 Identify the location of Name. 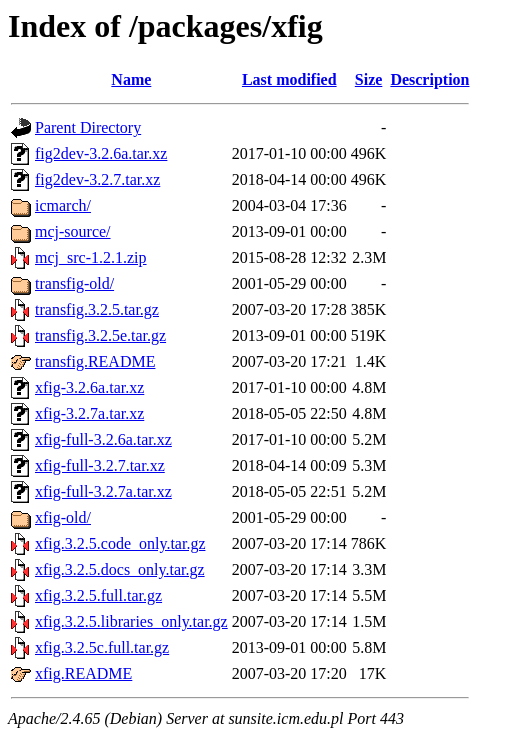
(131, 79).